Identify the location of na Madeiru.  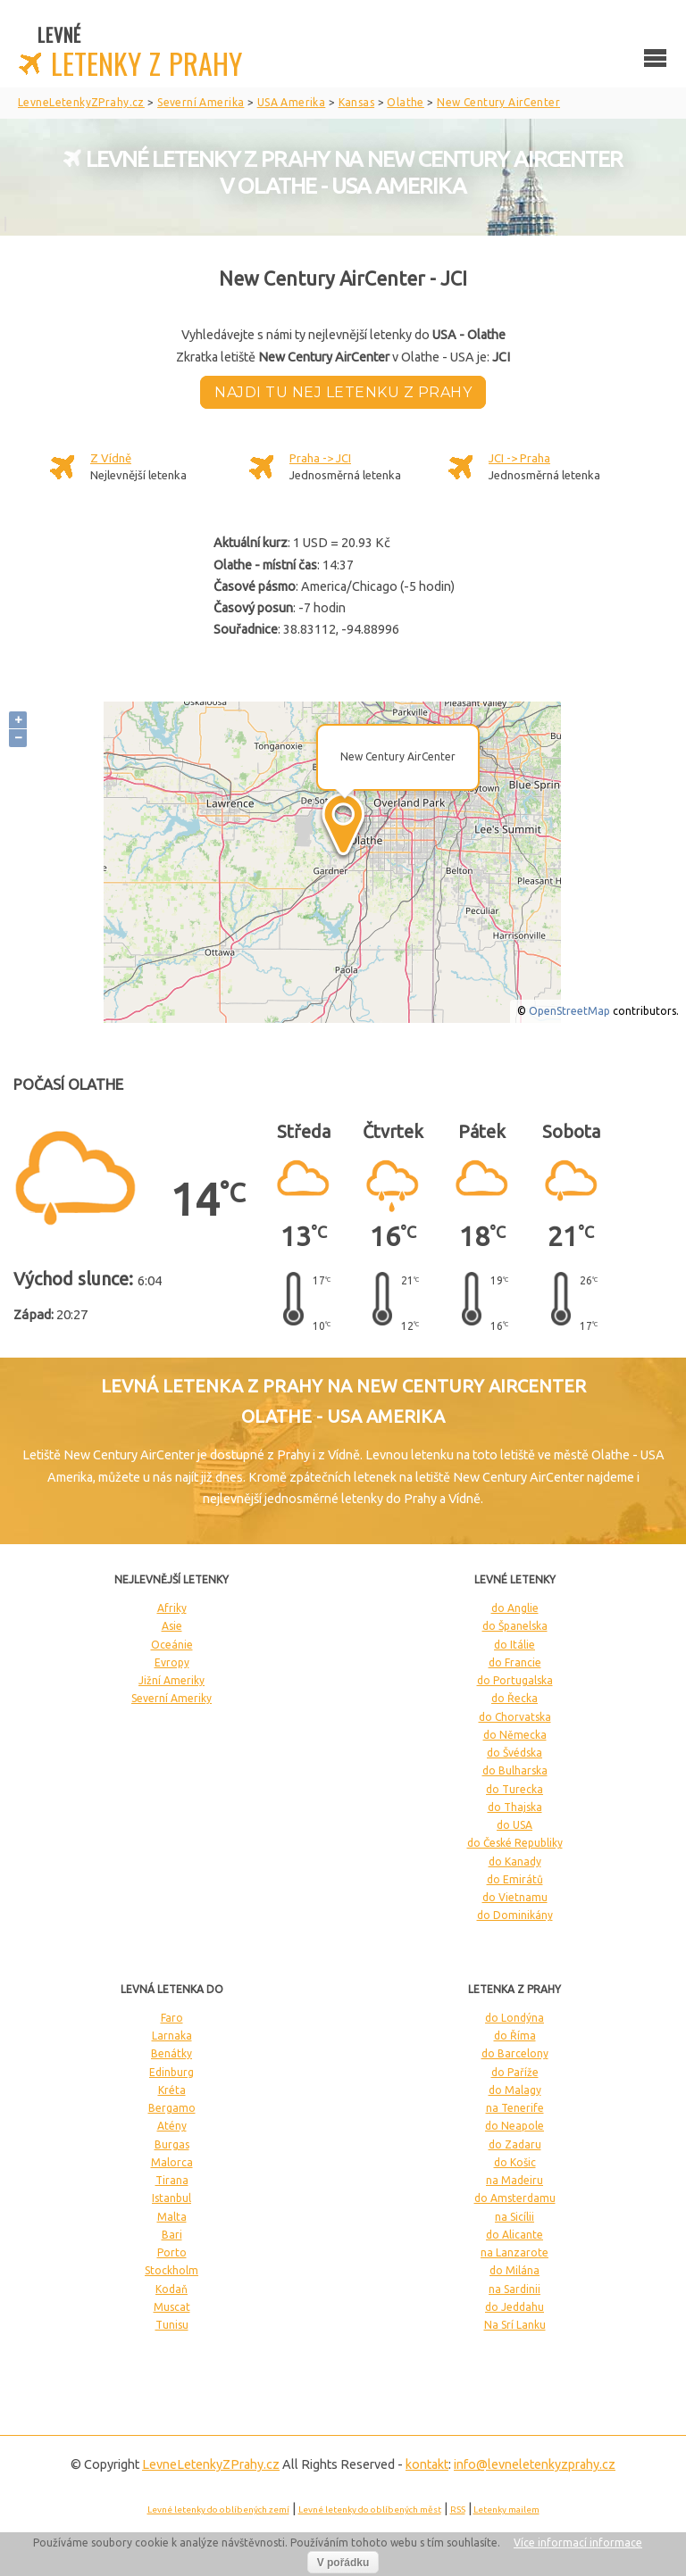
(514, 2180).